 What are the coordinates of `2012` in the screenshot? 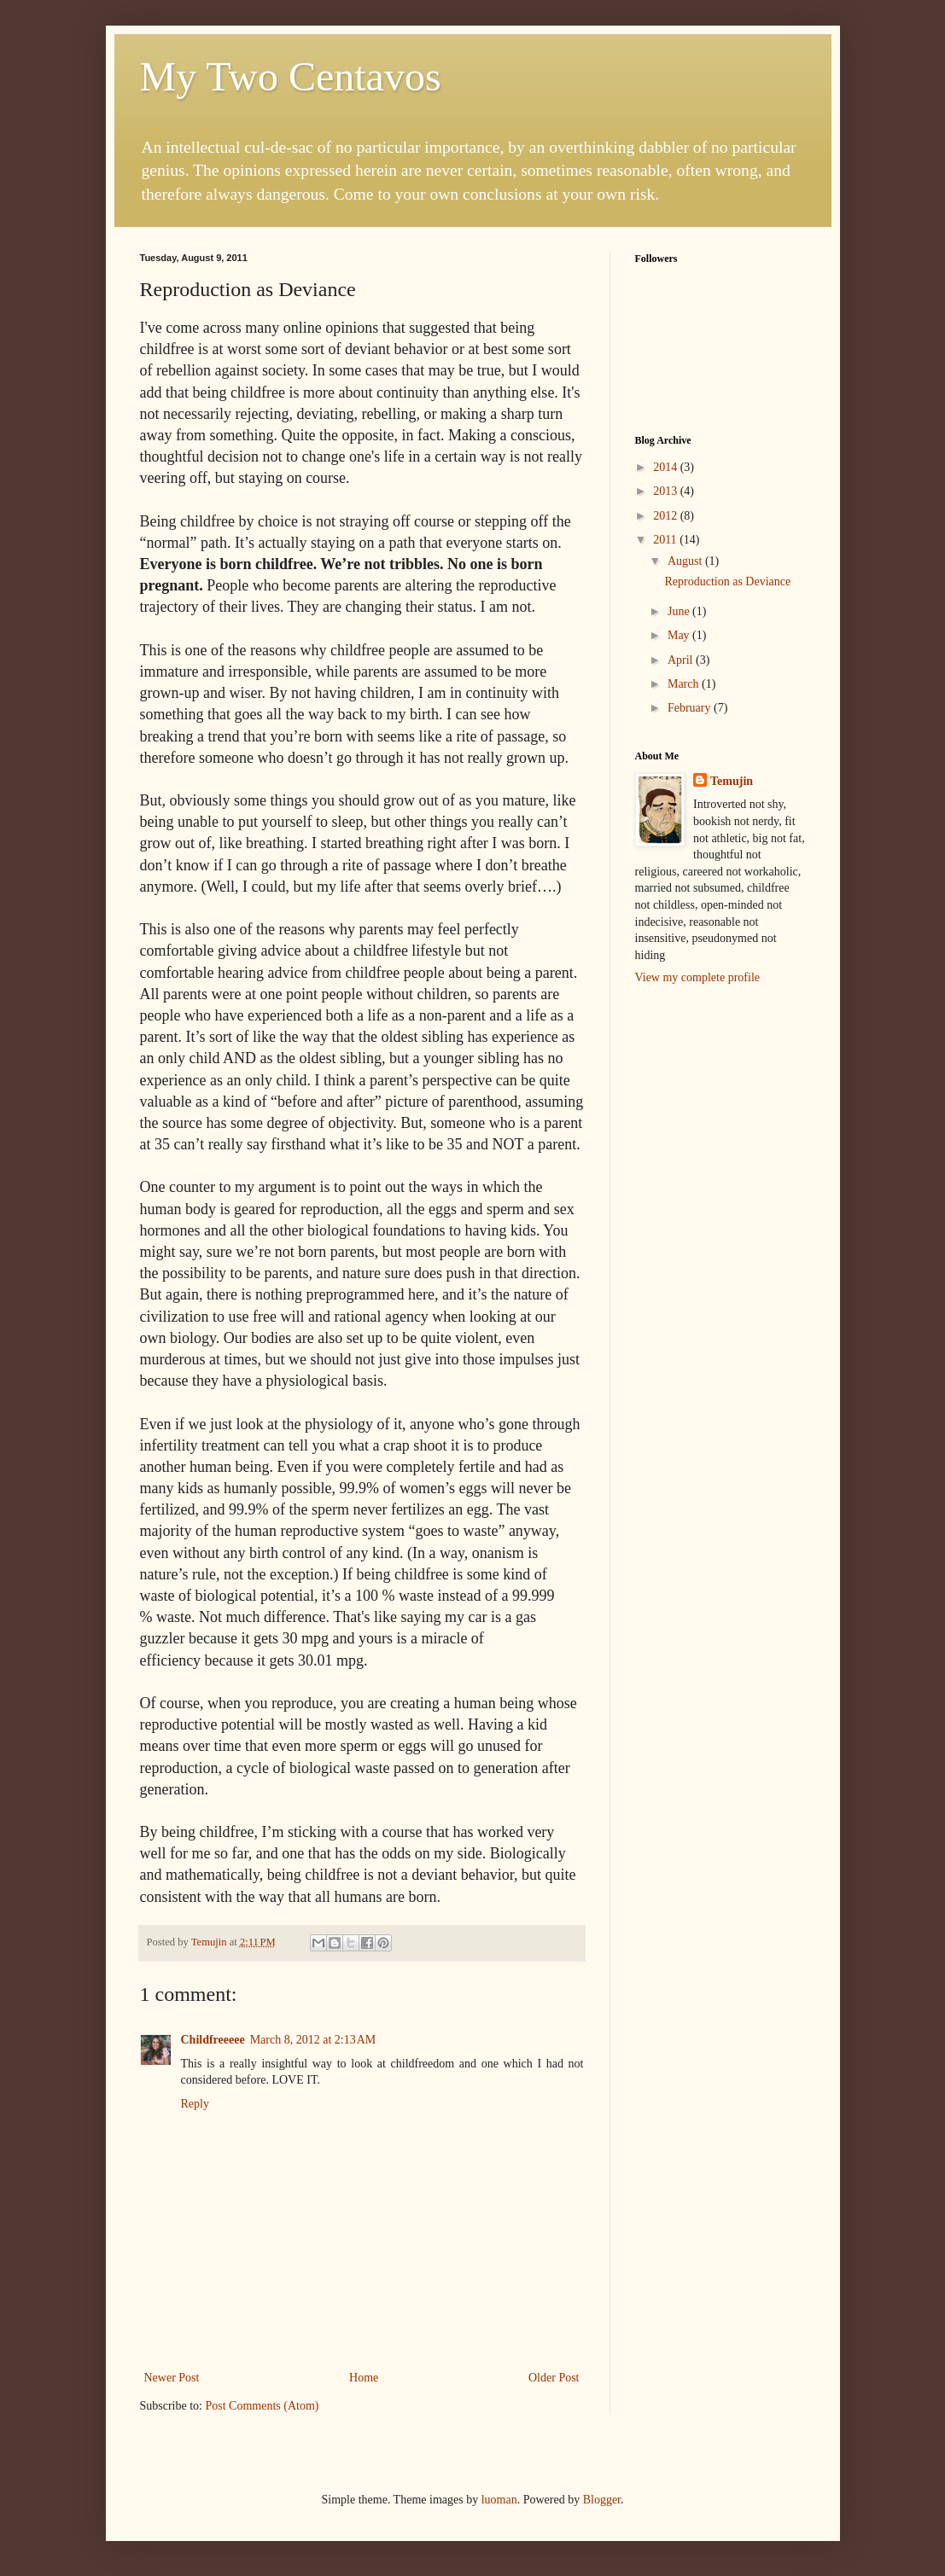 It's located at (666, 515).